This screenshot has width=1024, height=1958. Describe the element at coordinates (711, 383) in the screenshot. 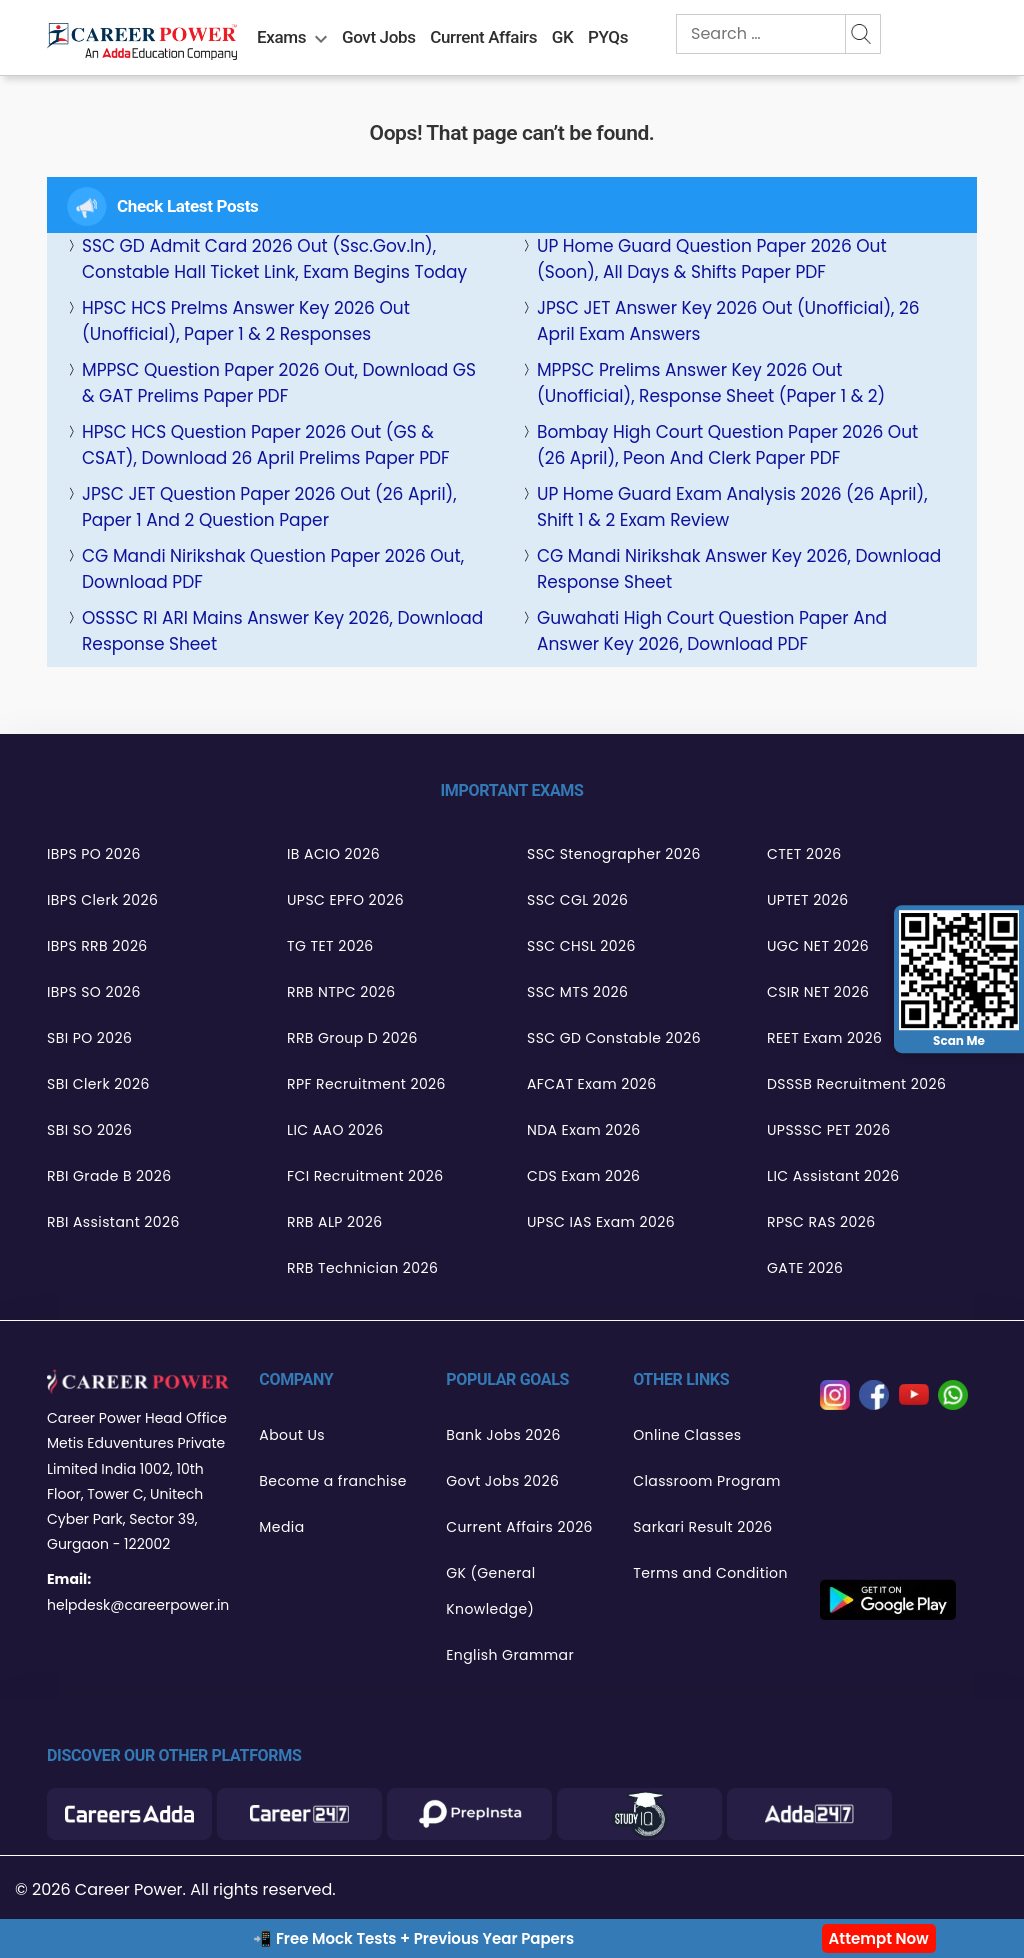

I see `MPPSC Prelims Answer Key 2026 Out (Unofficial), Response Sheet (Paper 1 & 2)` at that location.